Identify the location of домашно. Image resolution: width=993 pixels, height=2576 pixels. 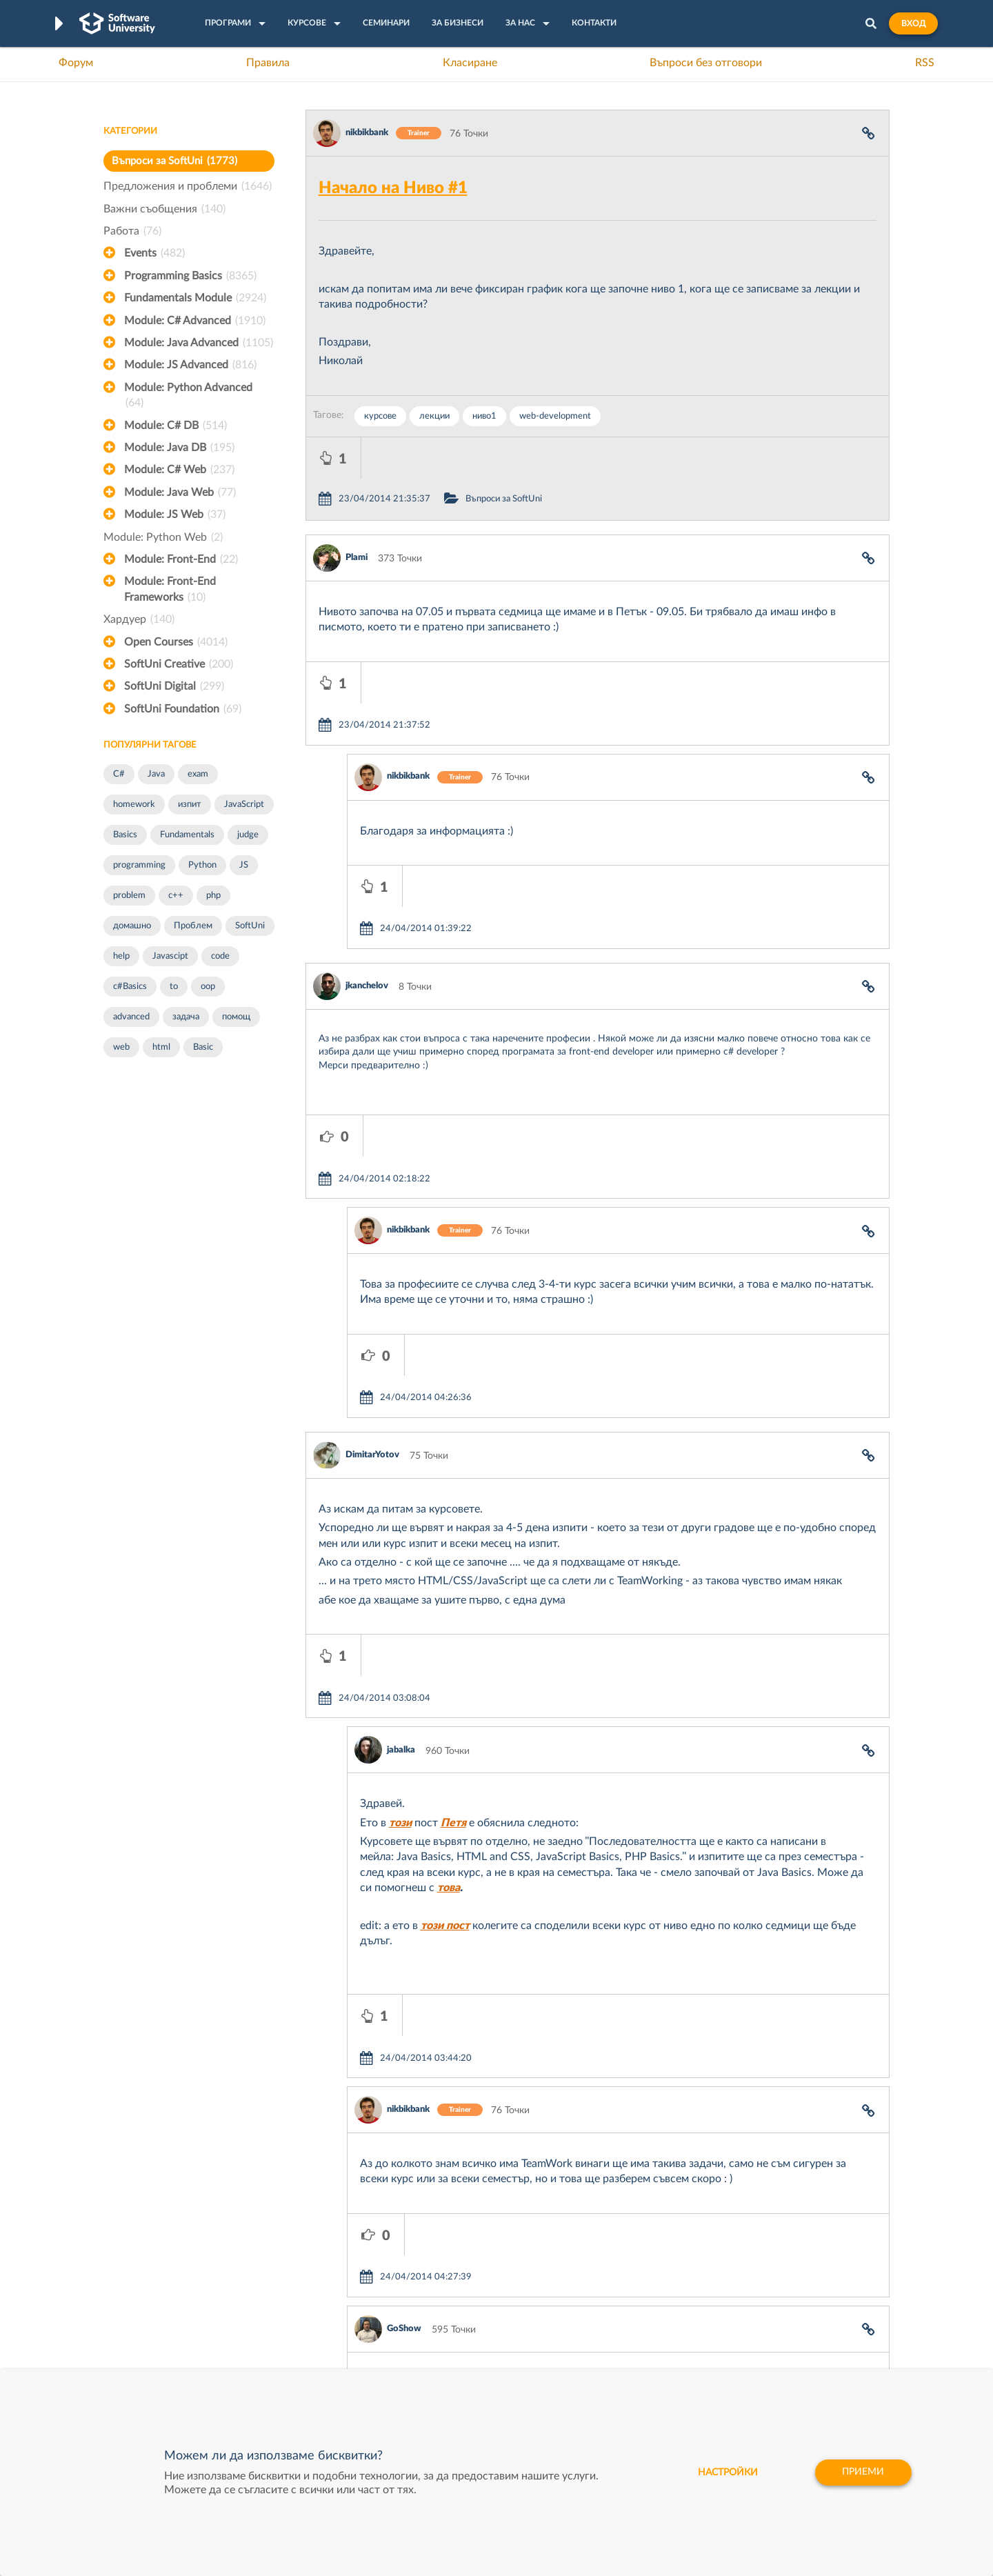
(132, 925).